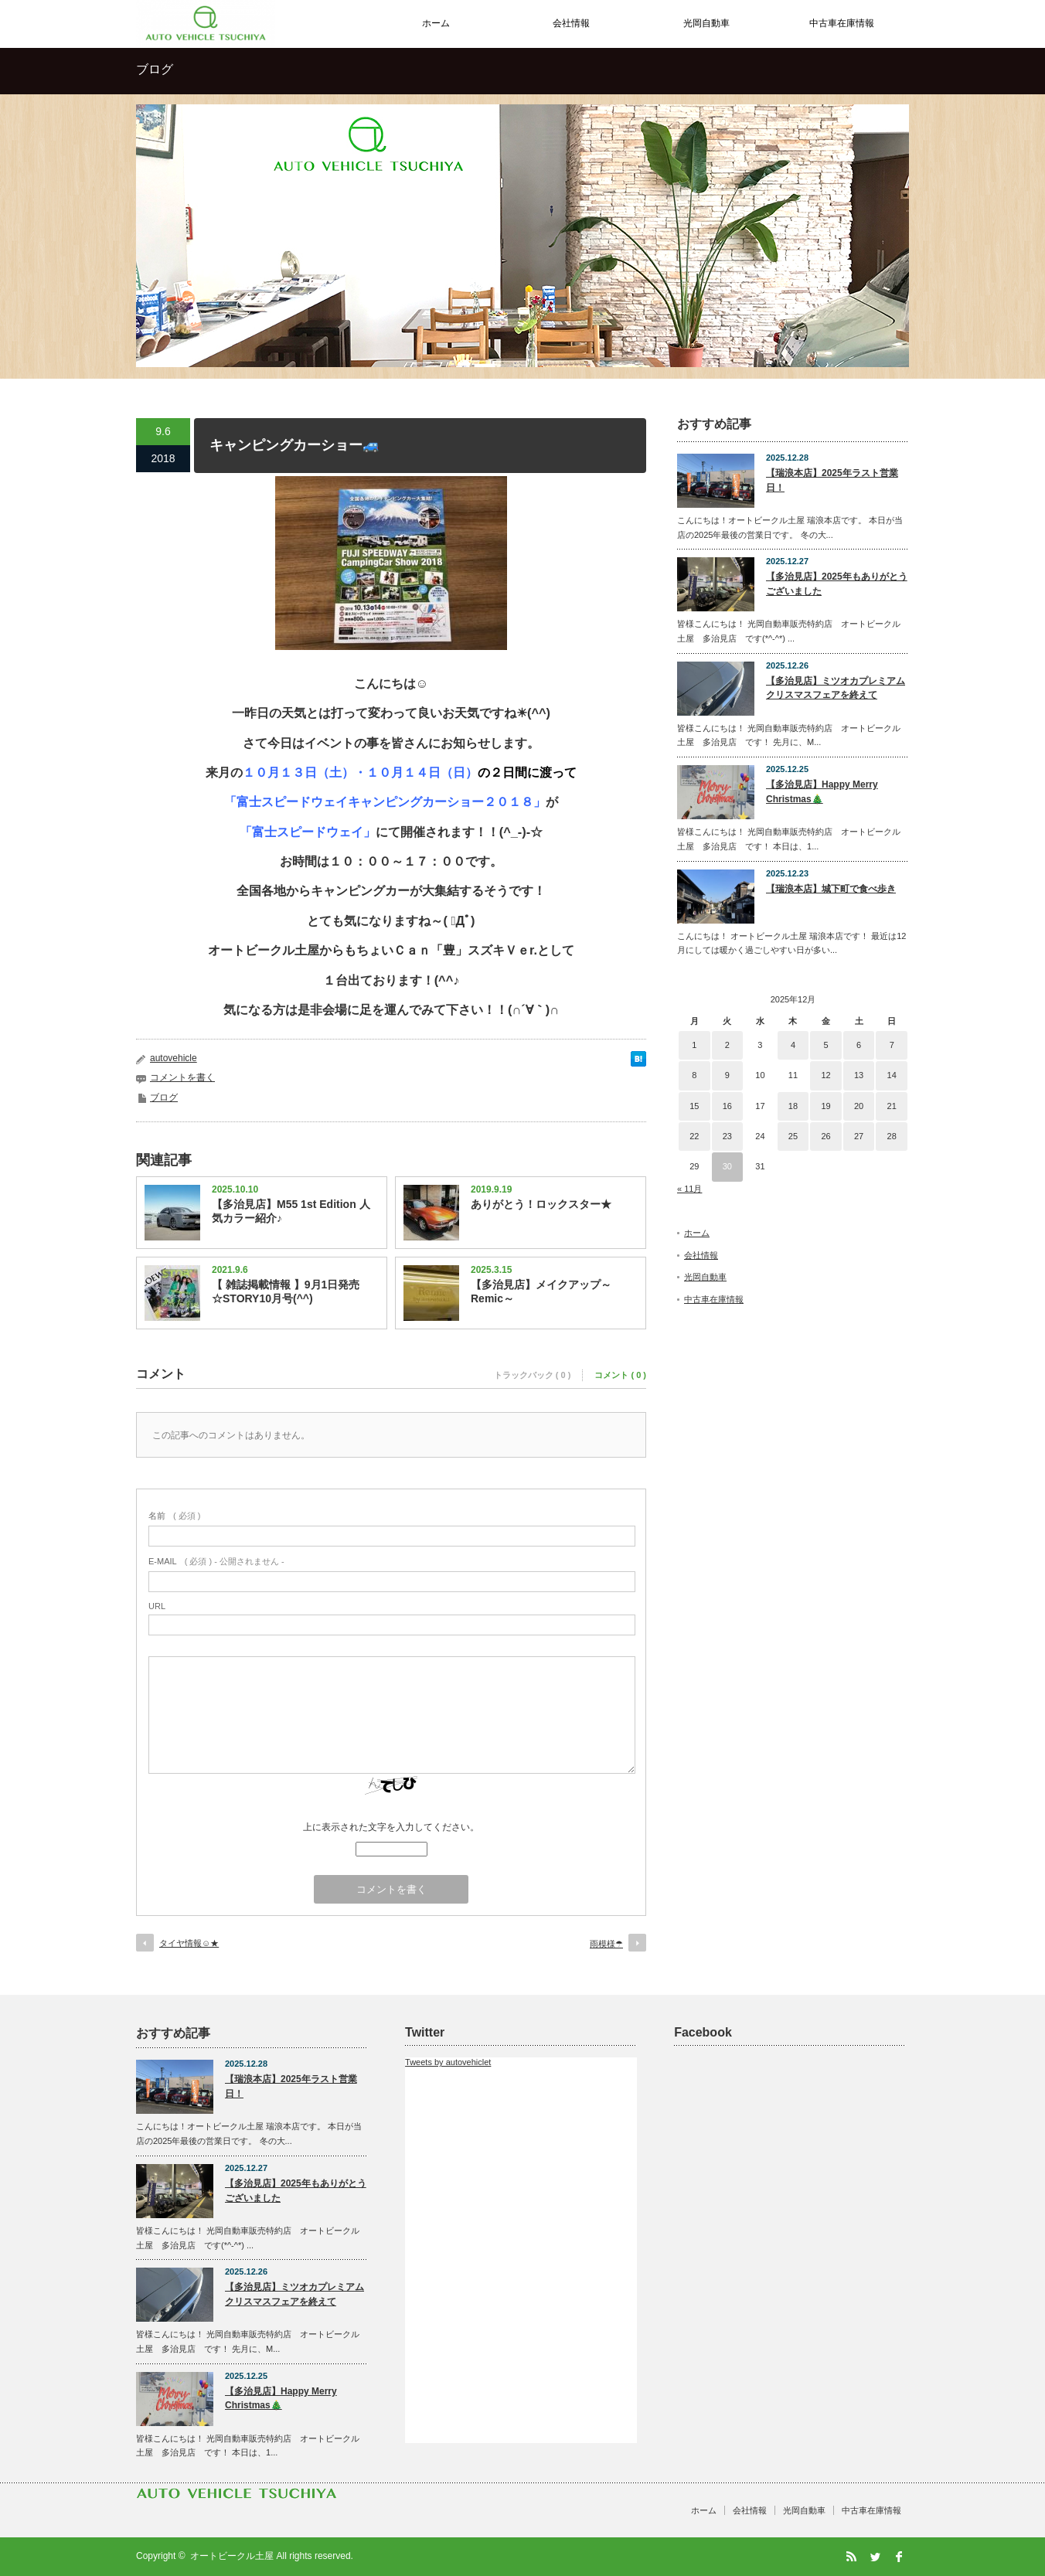 The height and width of the screenshot is (2576, 1045). Describe the element at coordinates (892, 1045) in the screenshot. I see `7 [2025年12月7日 に投稿を公開]` at that location.